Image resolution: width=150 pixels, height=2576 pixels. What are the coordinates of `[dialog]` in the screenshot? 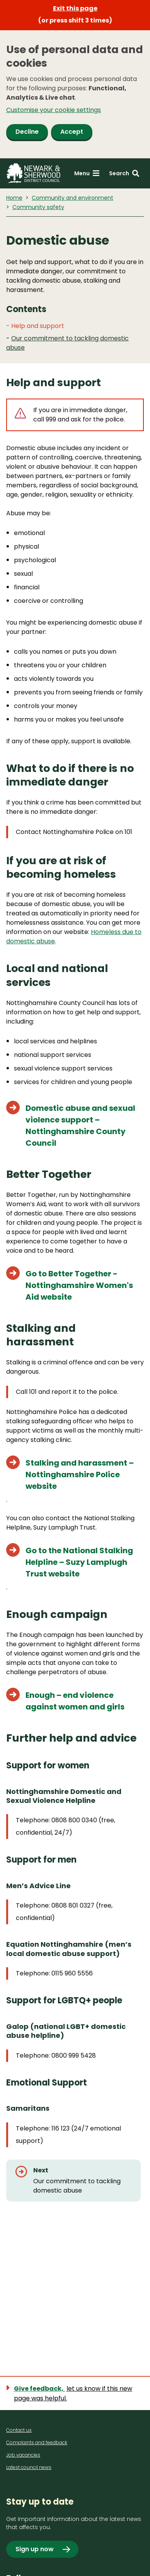 It's located at (75, 94).